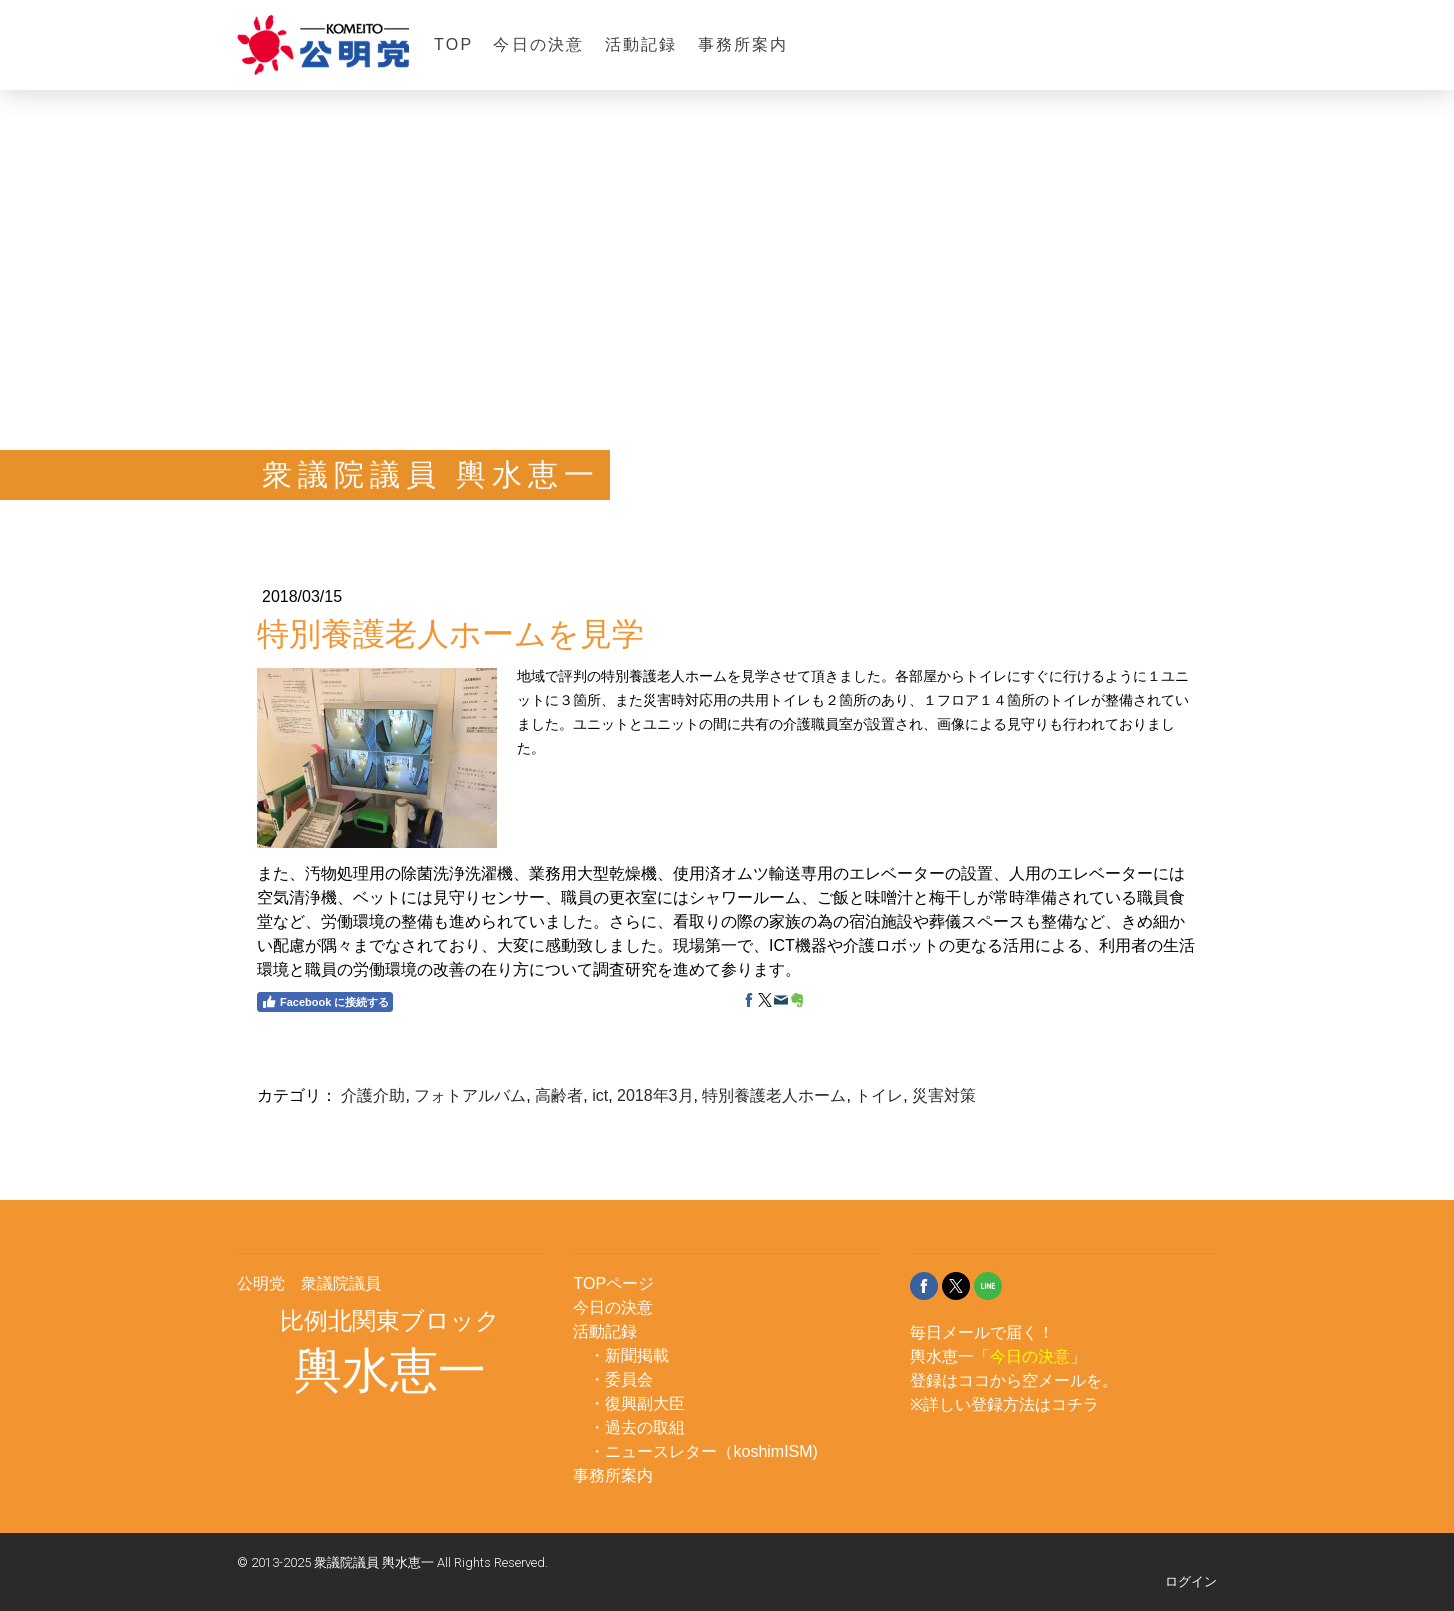 Image resolution: width=1454 pixels, height=1611 pixels. I want to click on ログイン, so click(1191, 1581).